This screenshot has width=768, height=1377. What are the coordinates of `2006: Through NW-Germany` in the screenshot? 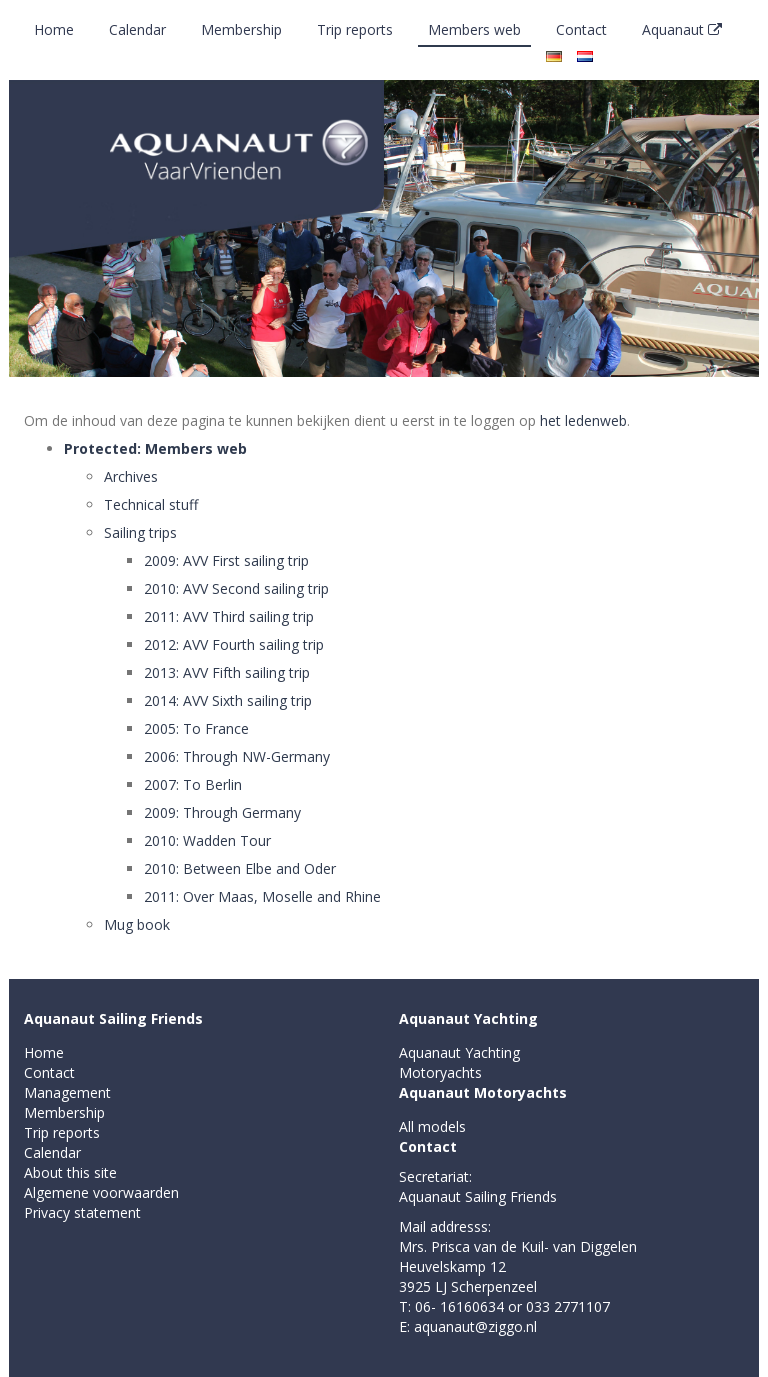 It's located at (237, 756).